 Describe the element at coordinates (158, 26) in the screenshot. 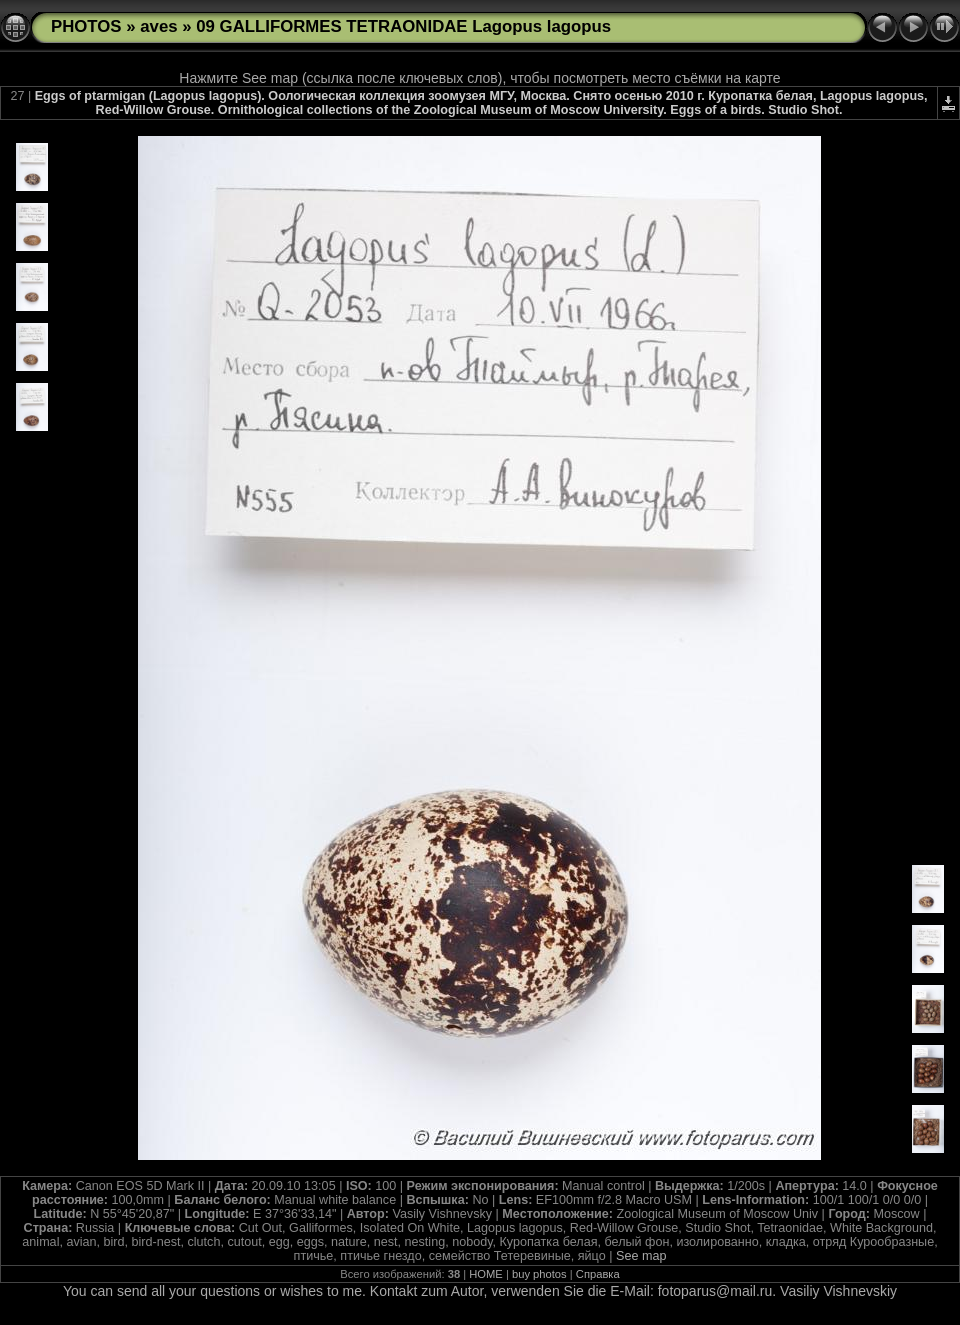

I see `aves` at that location.